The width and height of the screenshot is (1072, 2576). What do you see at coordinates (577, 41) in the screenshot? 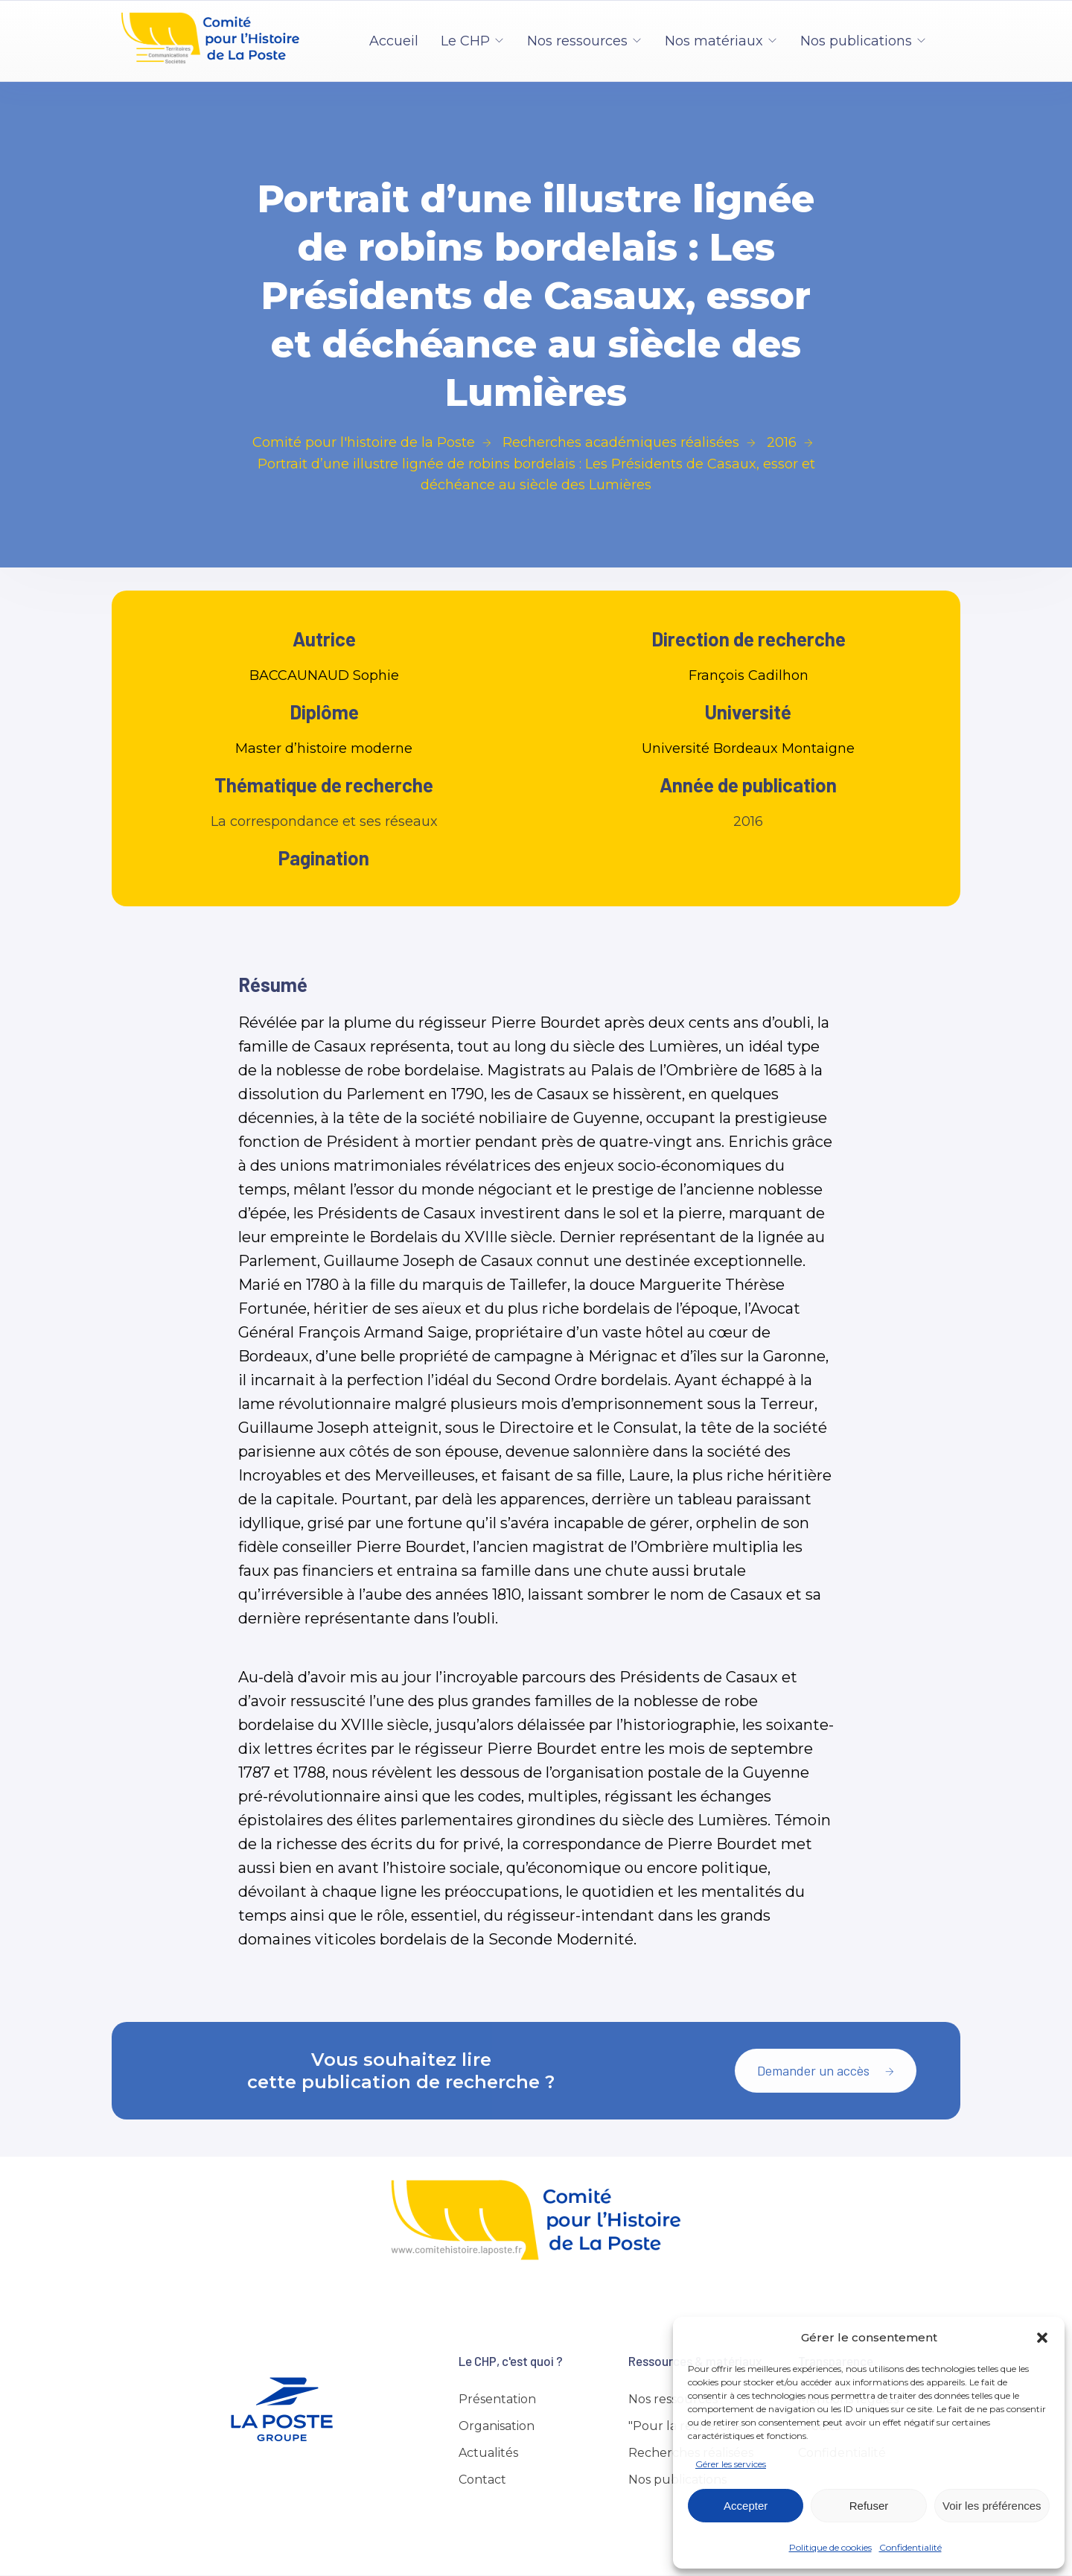
I see `Nos ressources` at bounding box center [577, 41].